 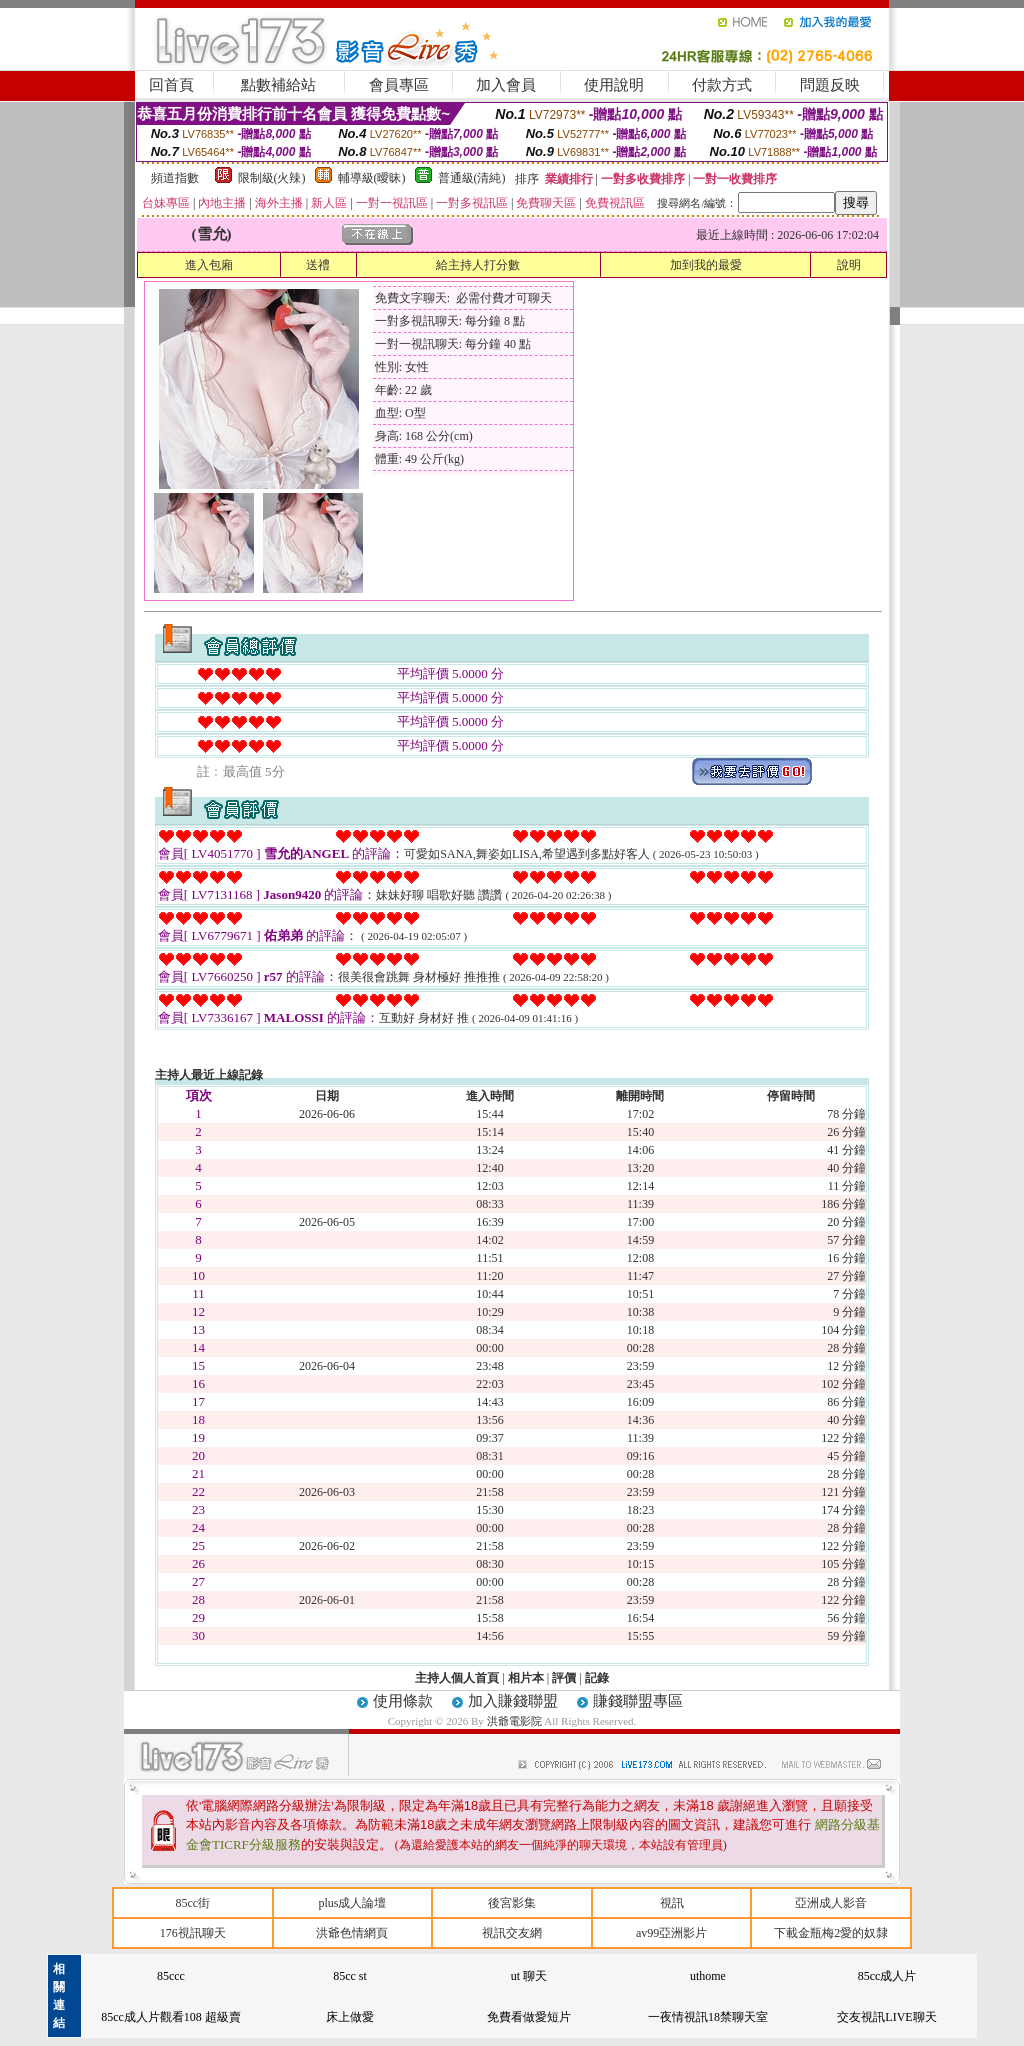 What do you see at coordinates (506, 85) in the screenshot?
I see `加入會員` at bounding box center [506, 85].